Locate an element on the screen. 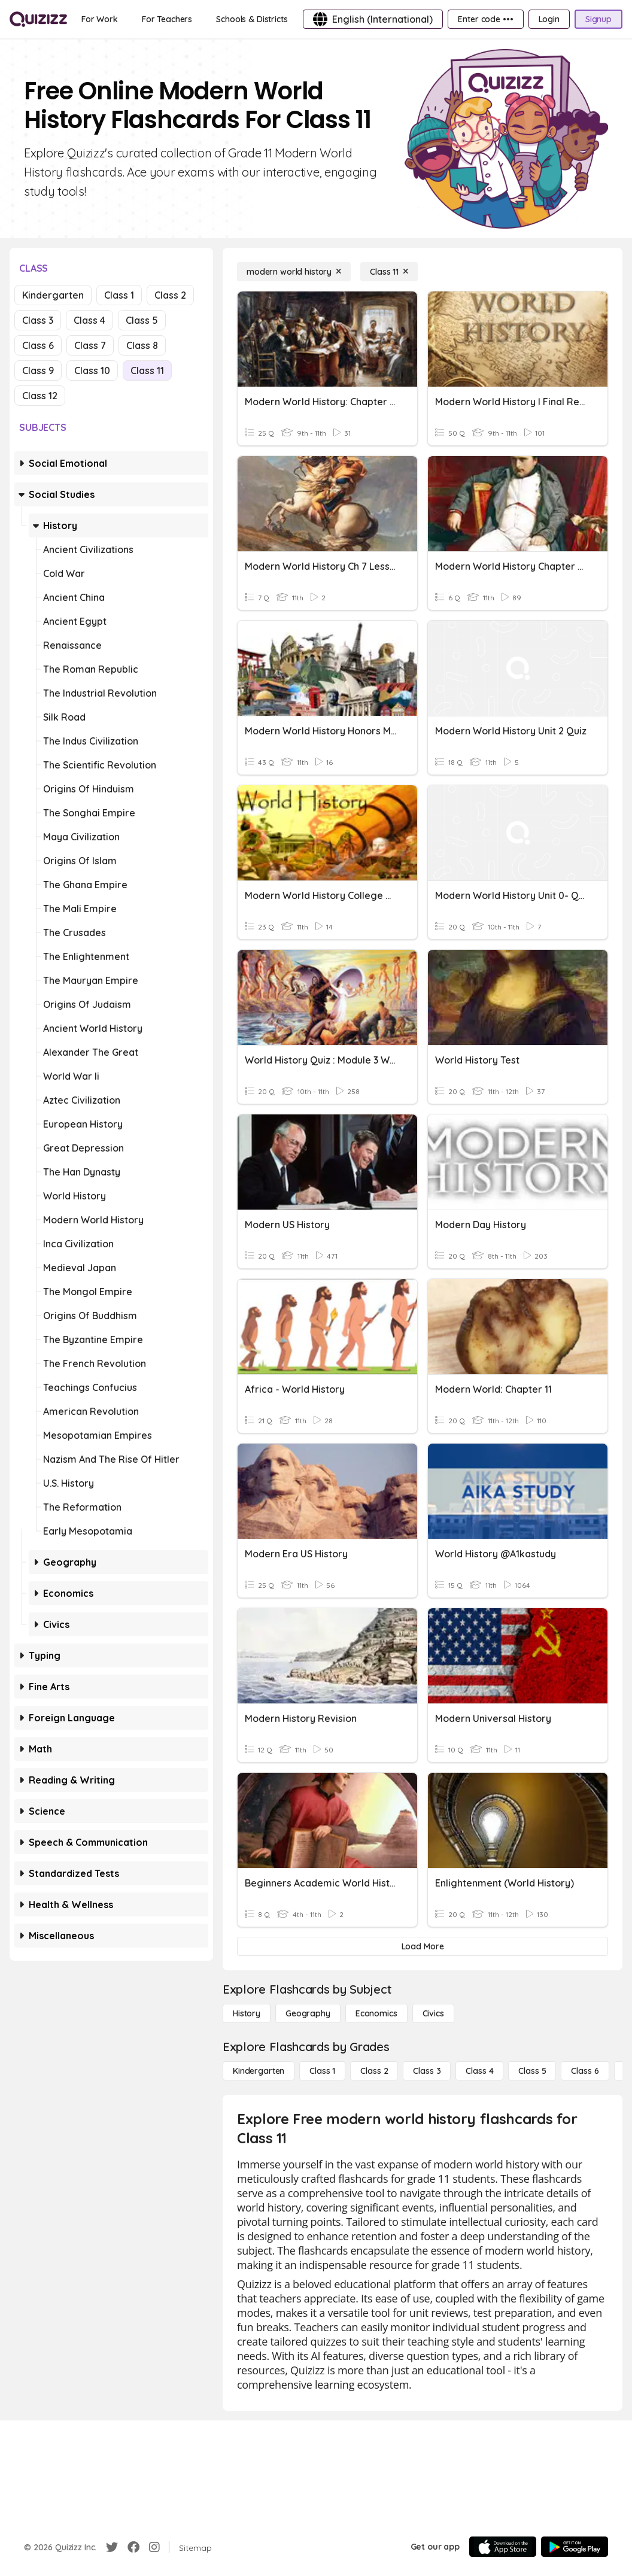  [For Teachers] is located at coordinates (167, 19).